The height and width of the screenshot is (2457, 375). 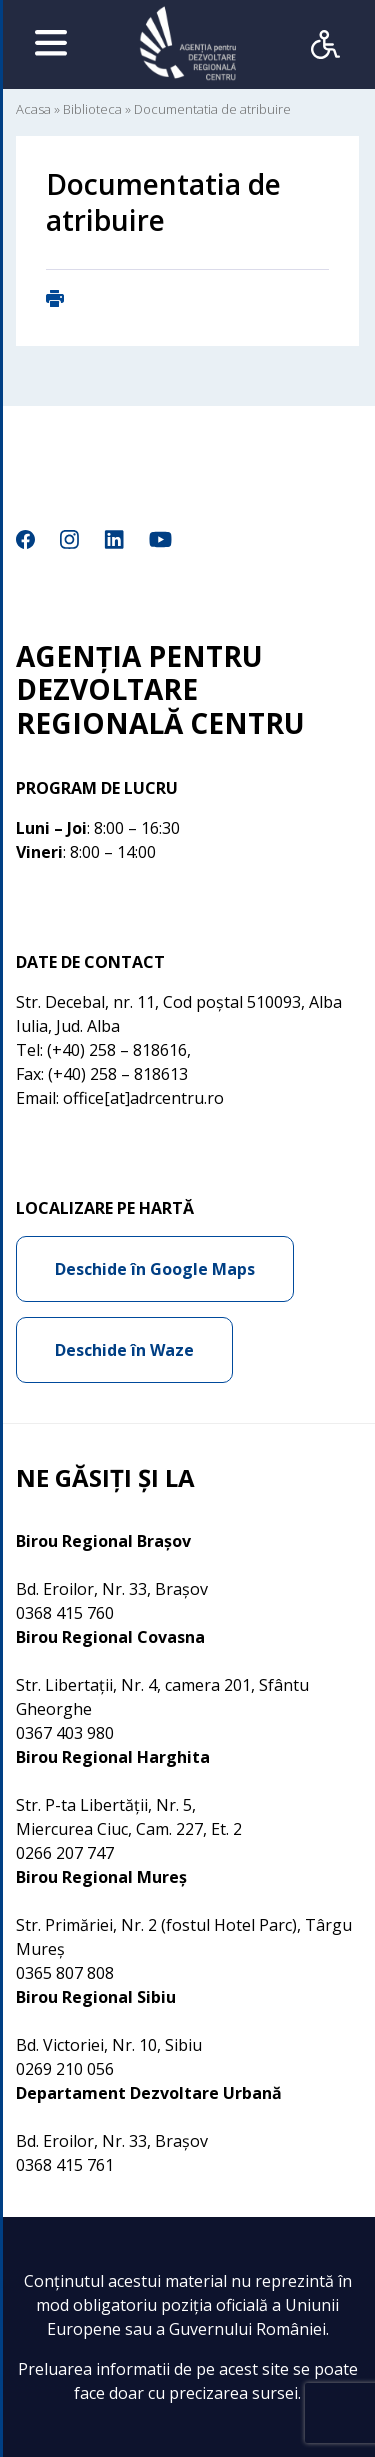 What do you see at coordinates (33, 109) in the screenshot?
I see `Acasa` at bounding box center [33, 109].